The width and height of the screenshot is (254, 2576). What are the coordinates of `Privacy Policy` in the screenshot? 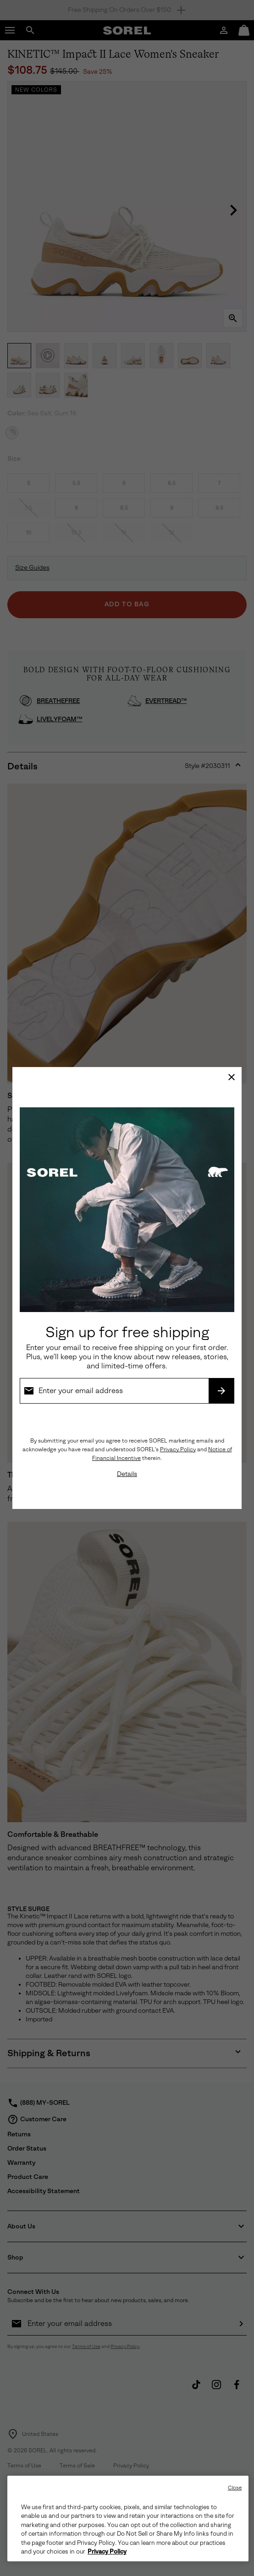 It's located at (178, 1449).